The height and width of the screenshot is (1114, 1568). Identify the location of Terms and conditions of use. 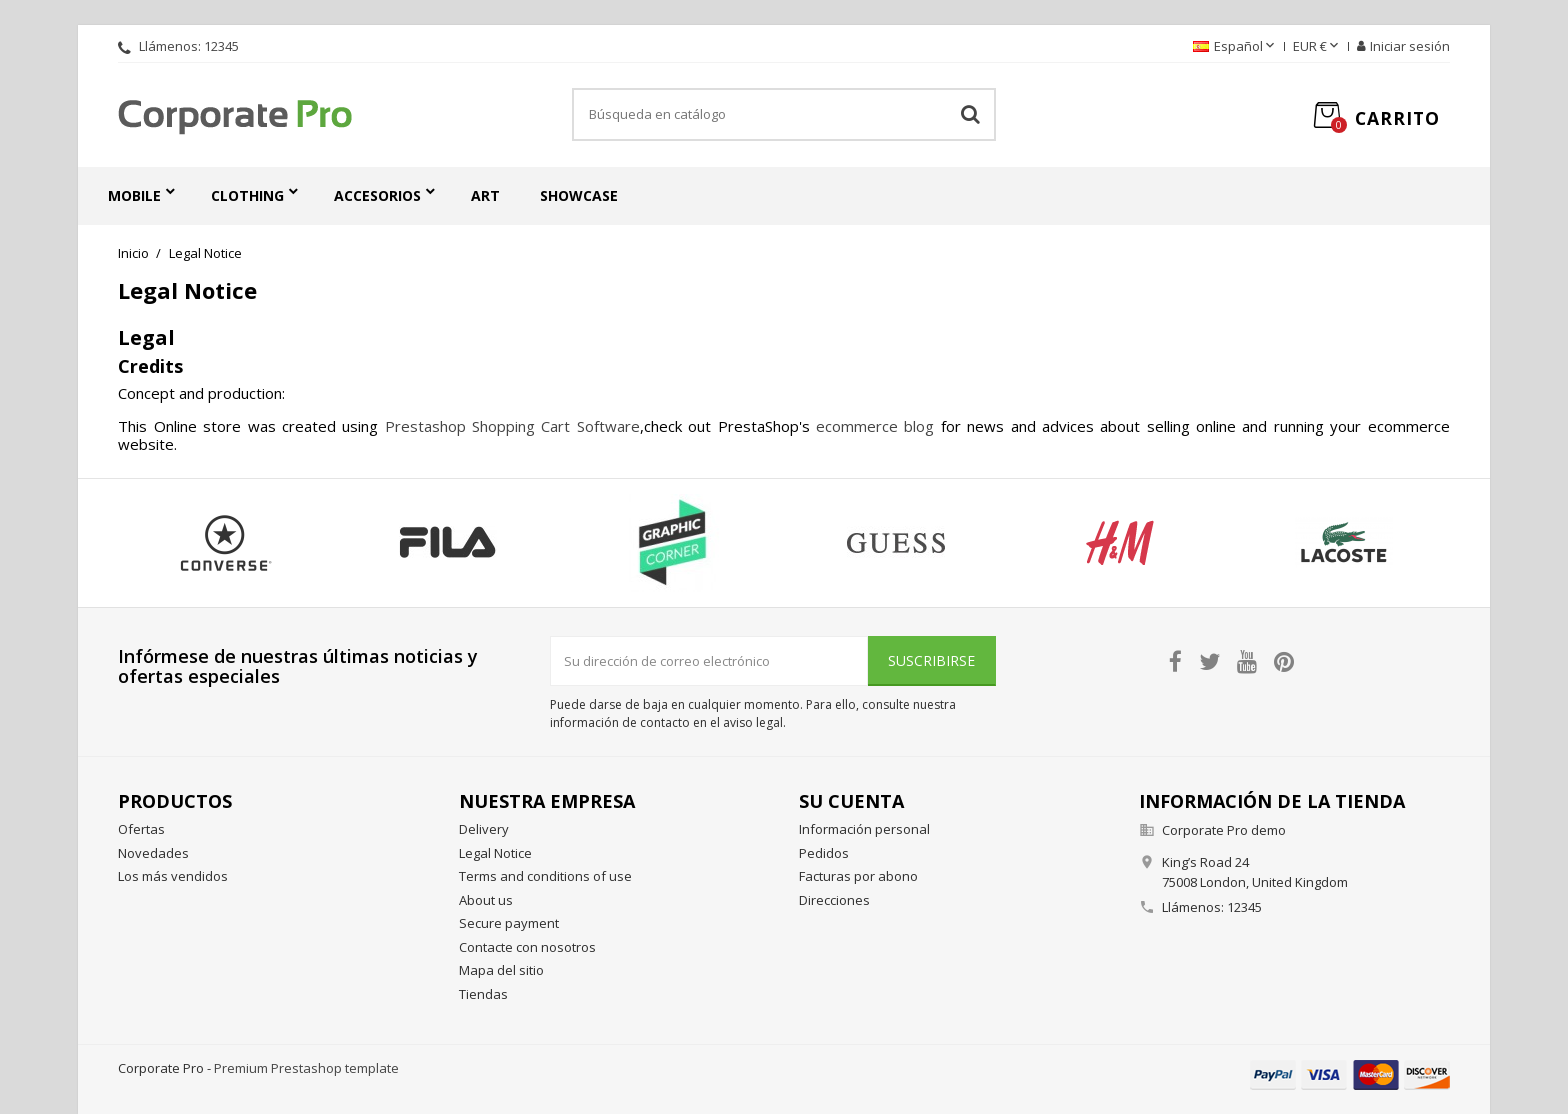
(545, 876).